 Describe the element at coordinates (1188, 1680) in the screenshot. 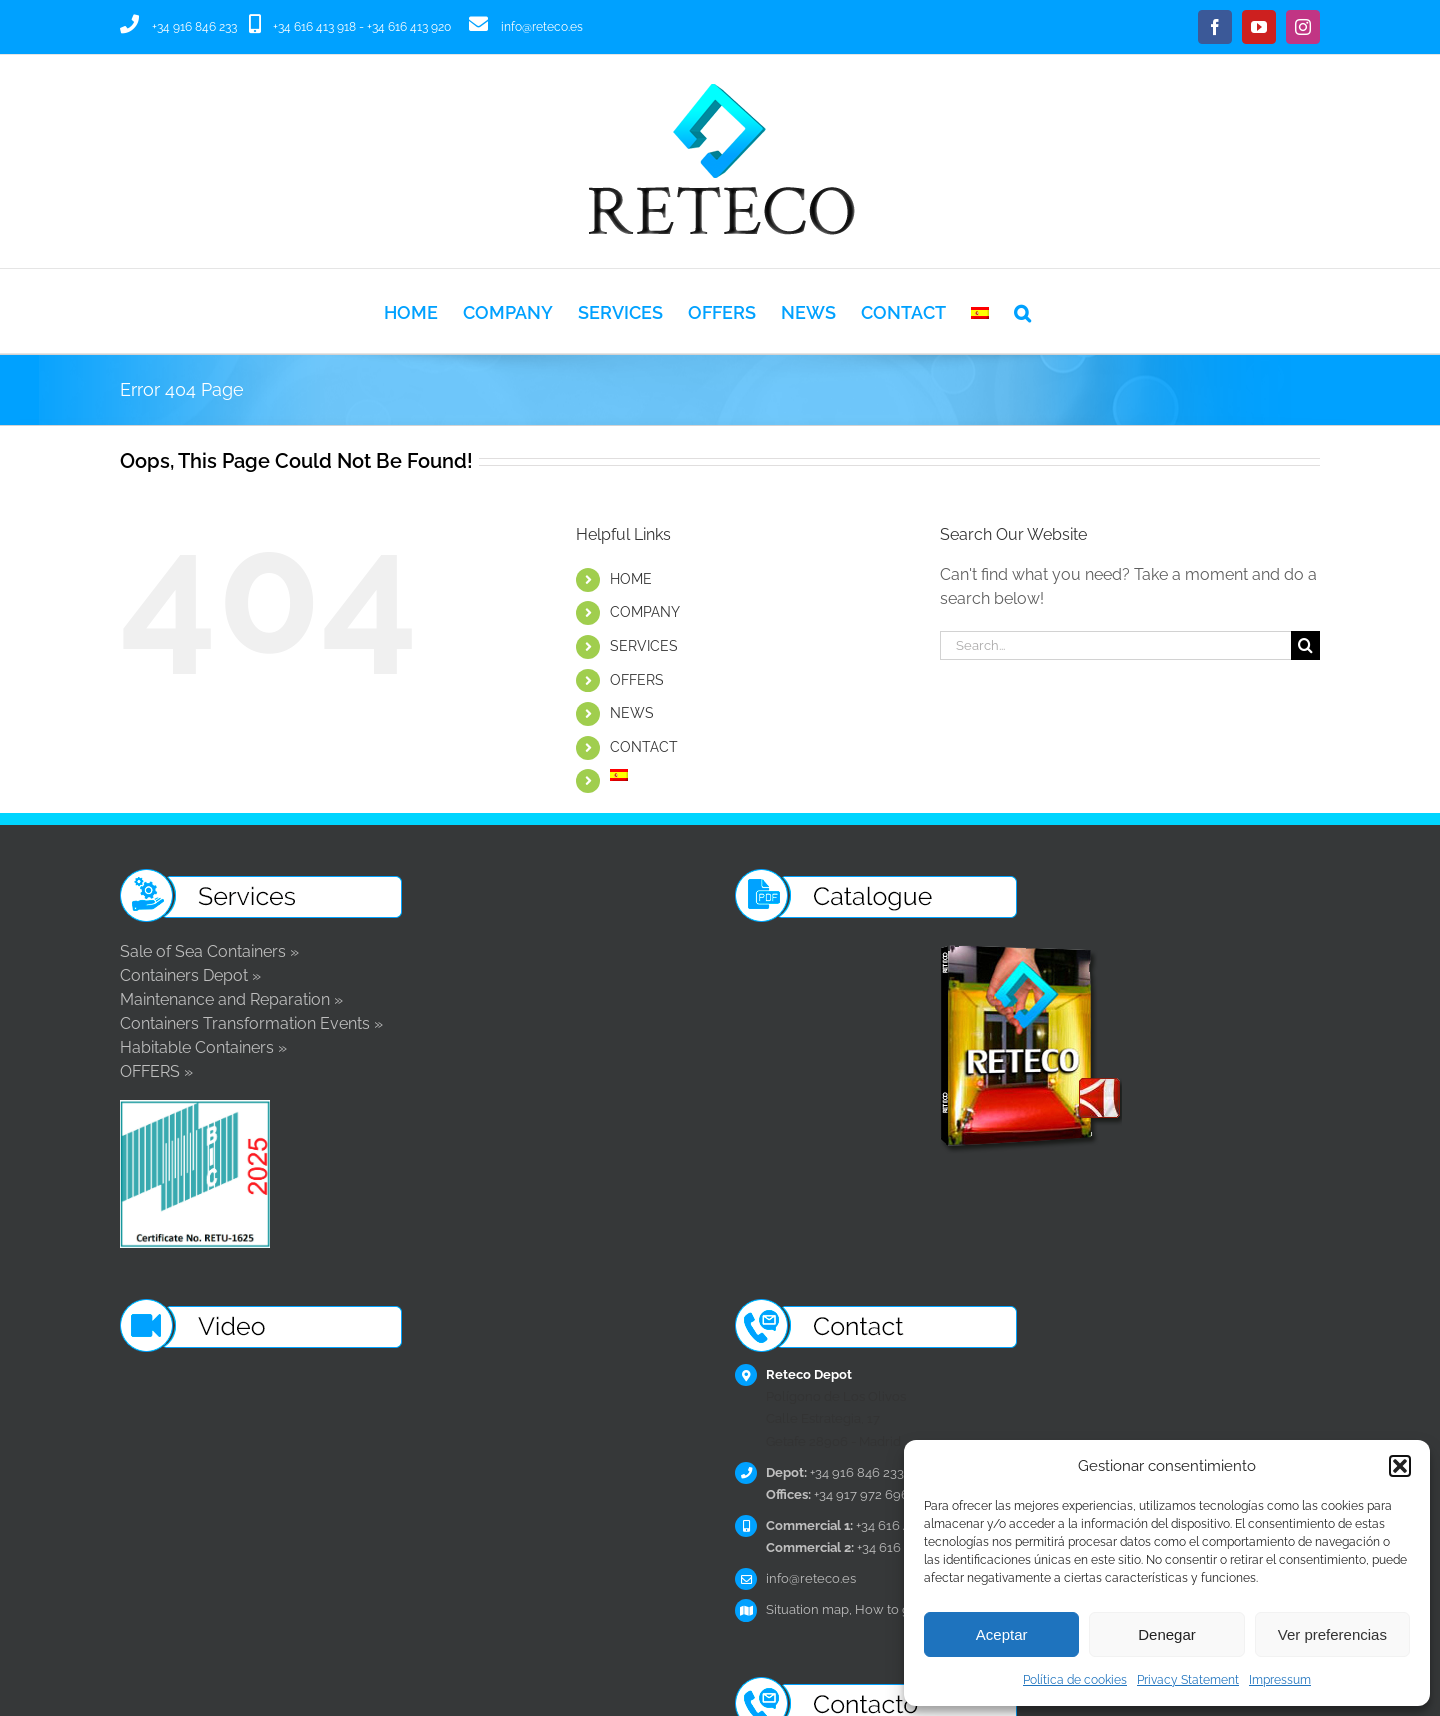

I see `Privacy Statement` at that location.